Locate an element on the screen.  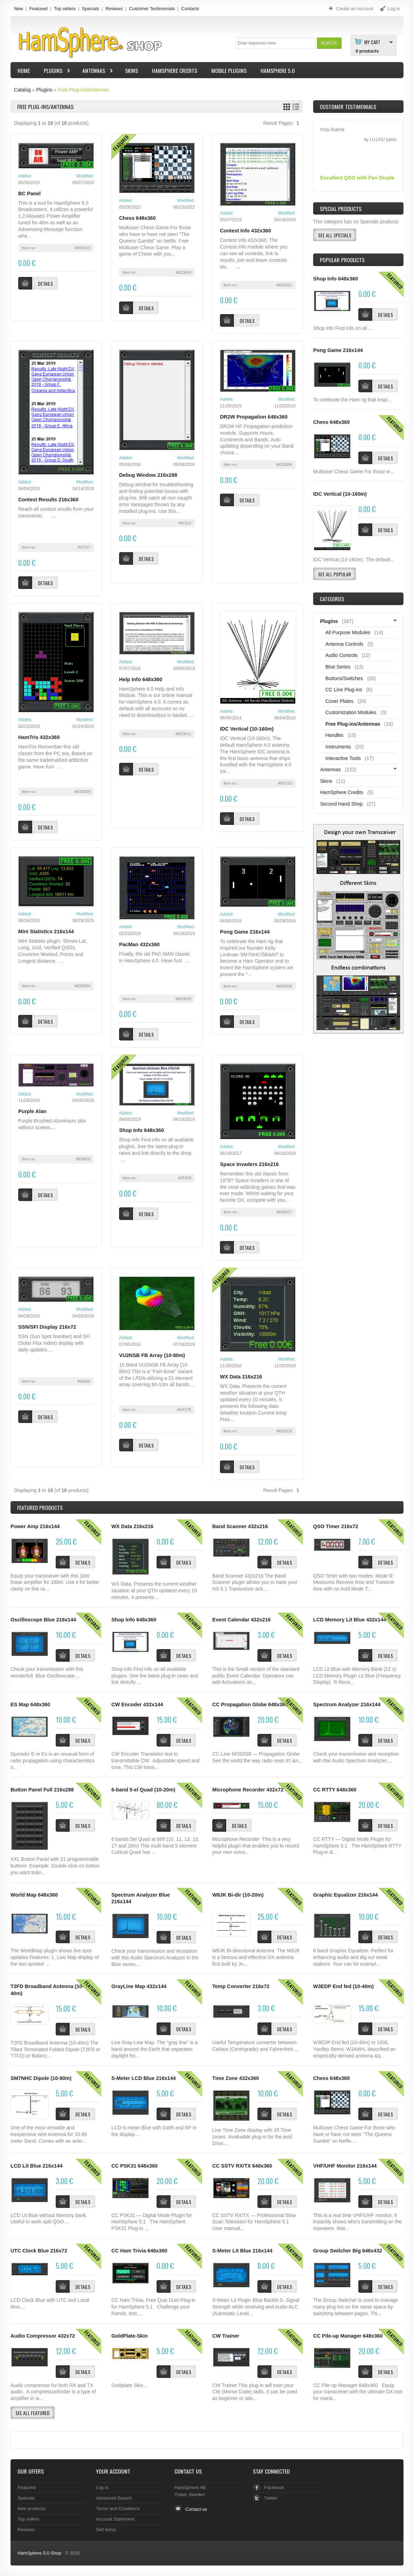
CW Encoder 432x144 is located at coordinates (137, 1704).